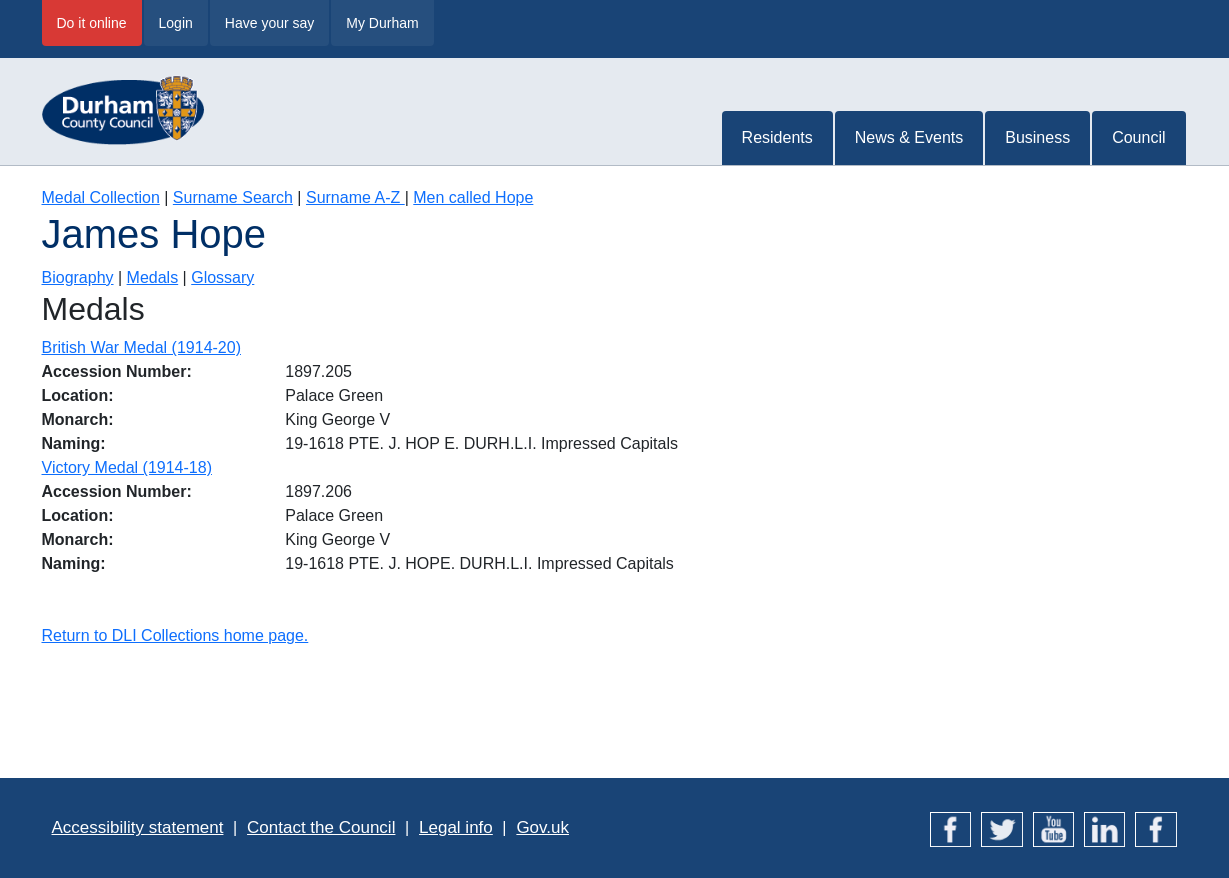 This screenshot has width=1229, height=878. What do you see at coordinates (176, 23) in the screenshot?
I see `Login` at bounding box center [176, 23].